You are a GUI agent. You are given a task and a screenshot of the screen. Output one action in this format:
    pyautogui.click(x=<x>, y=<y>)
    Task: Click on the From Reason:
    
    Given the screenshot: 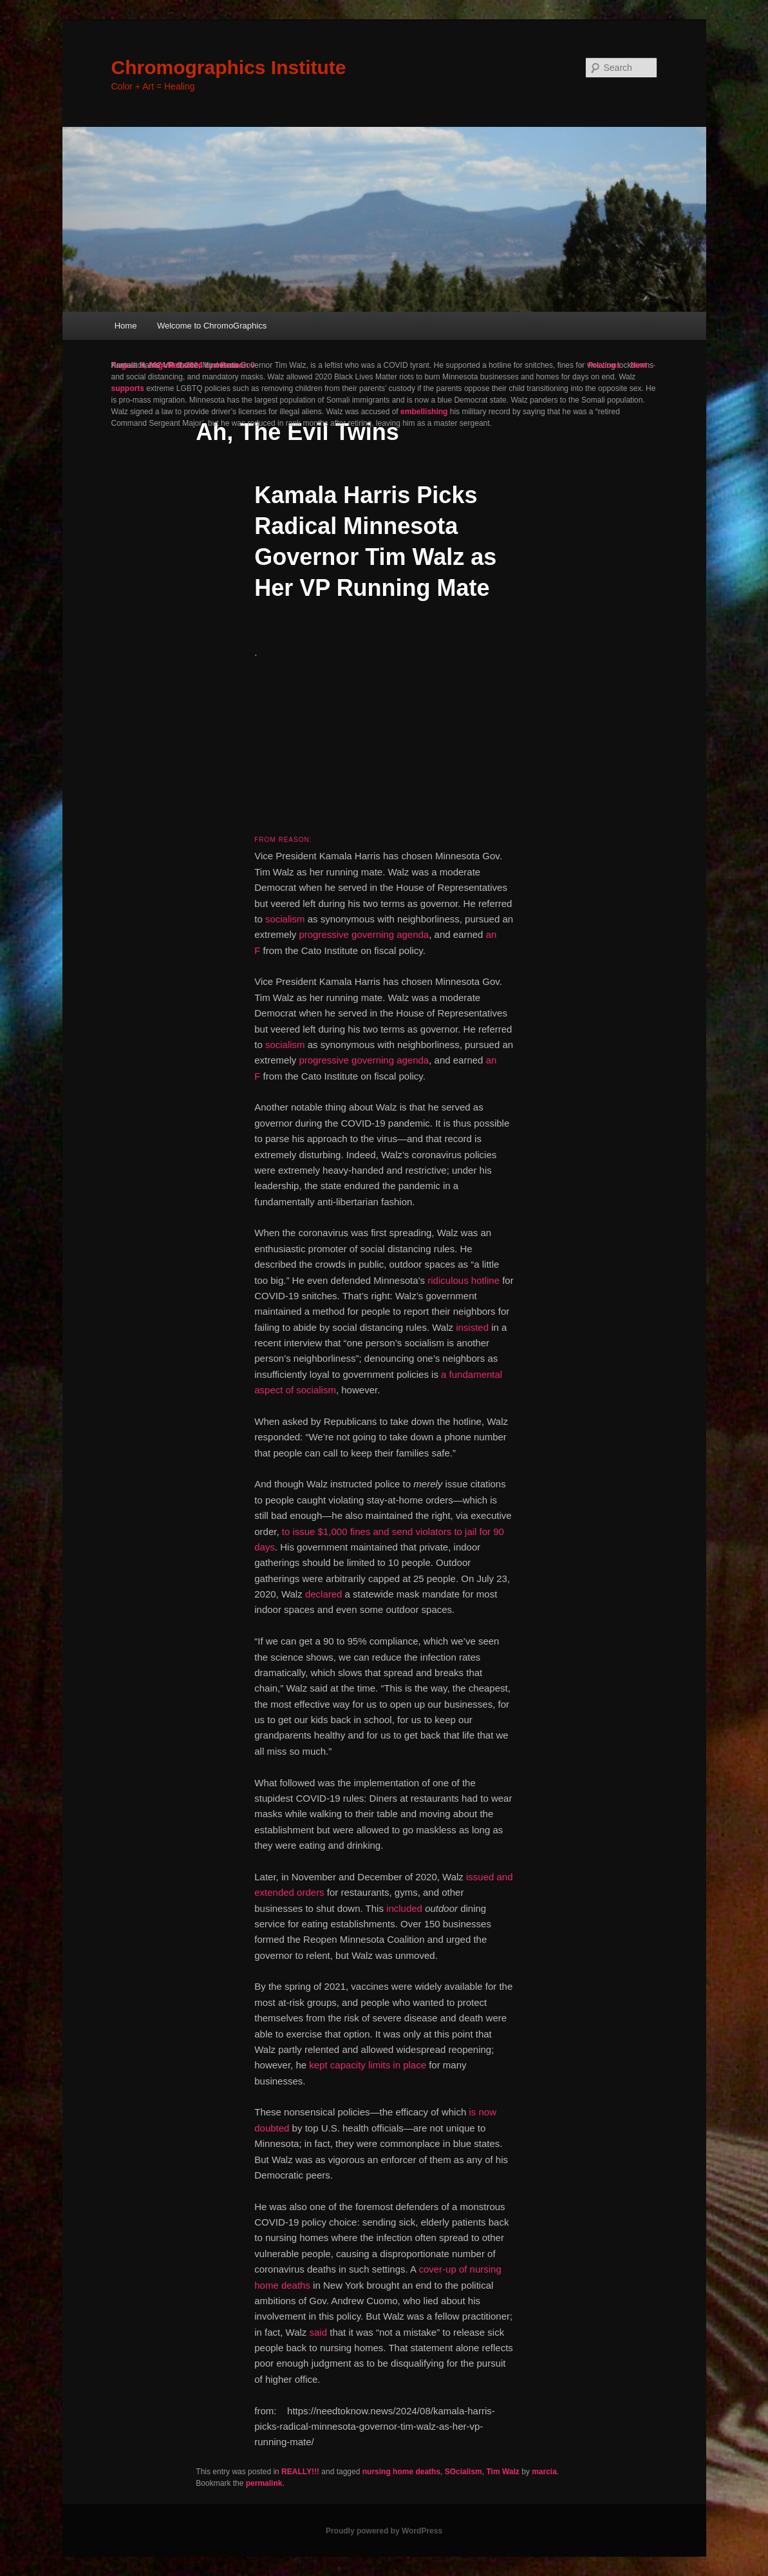 What is the action you would take?
    pyautogui.click(x=283, y=839)
    